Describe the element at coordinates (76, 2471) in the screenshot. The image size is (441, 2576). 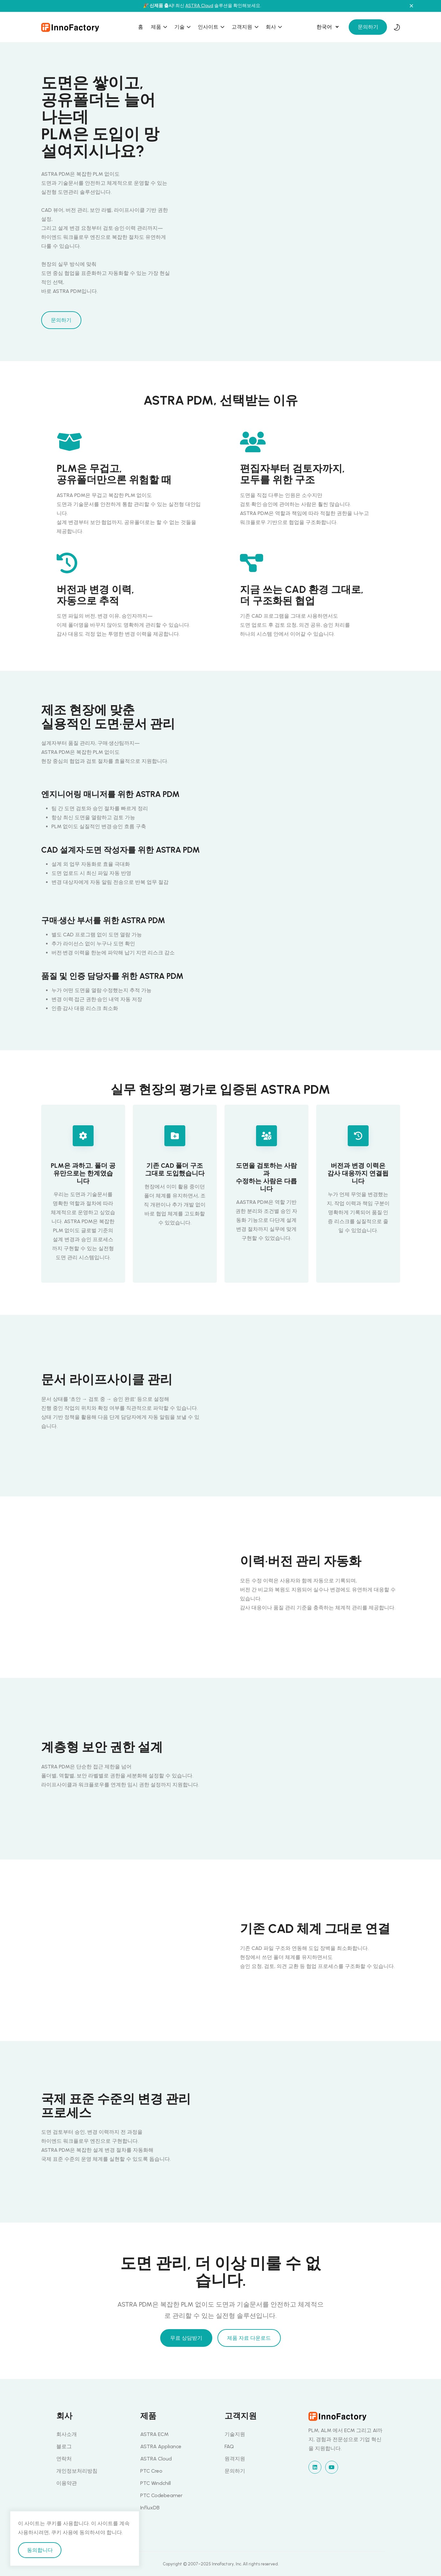
I see `개인정보처리방침` at that location.